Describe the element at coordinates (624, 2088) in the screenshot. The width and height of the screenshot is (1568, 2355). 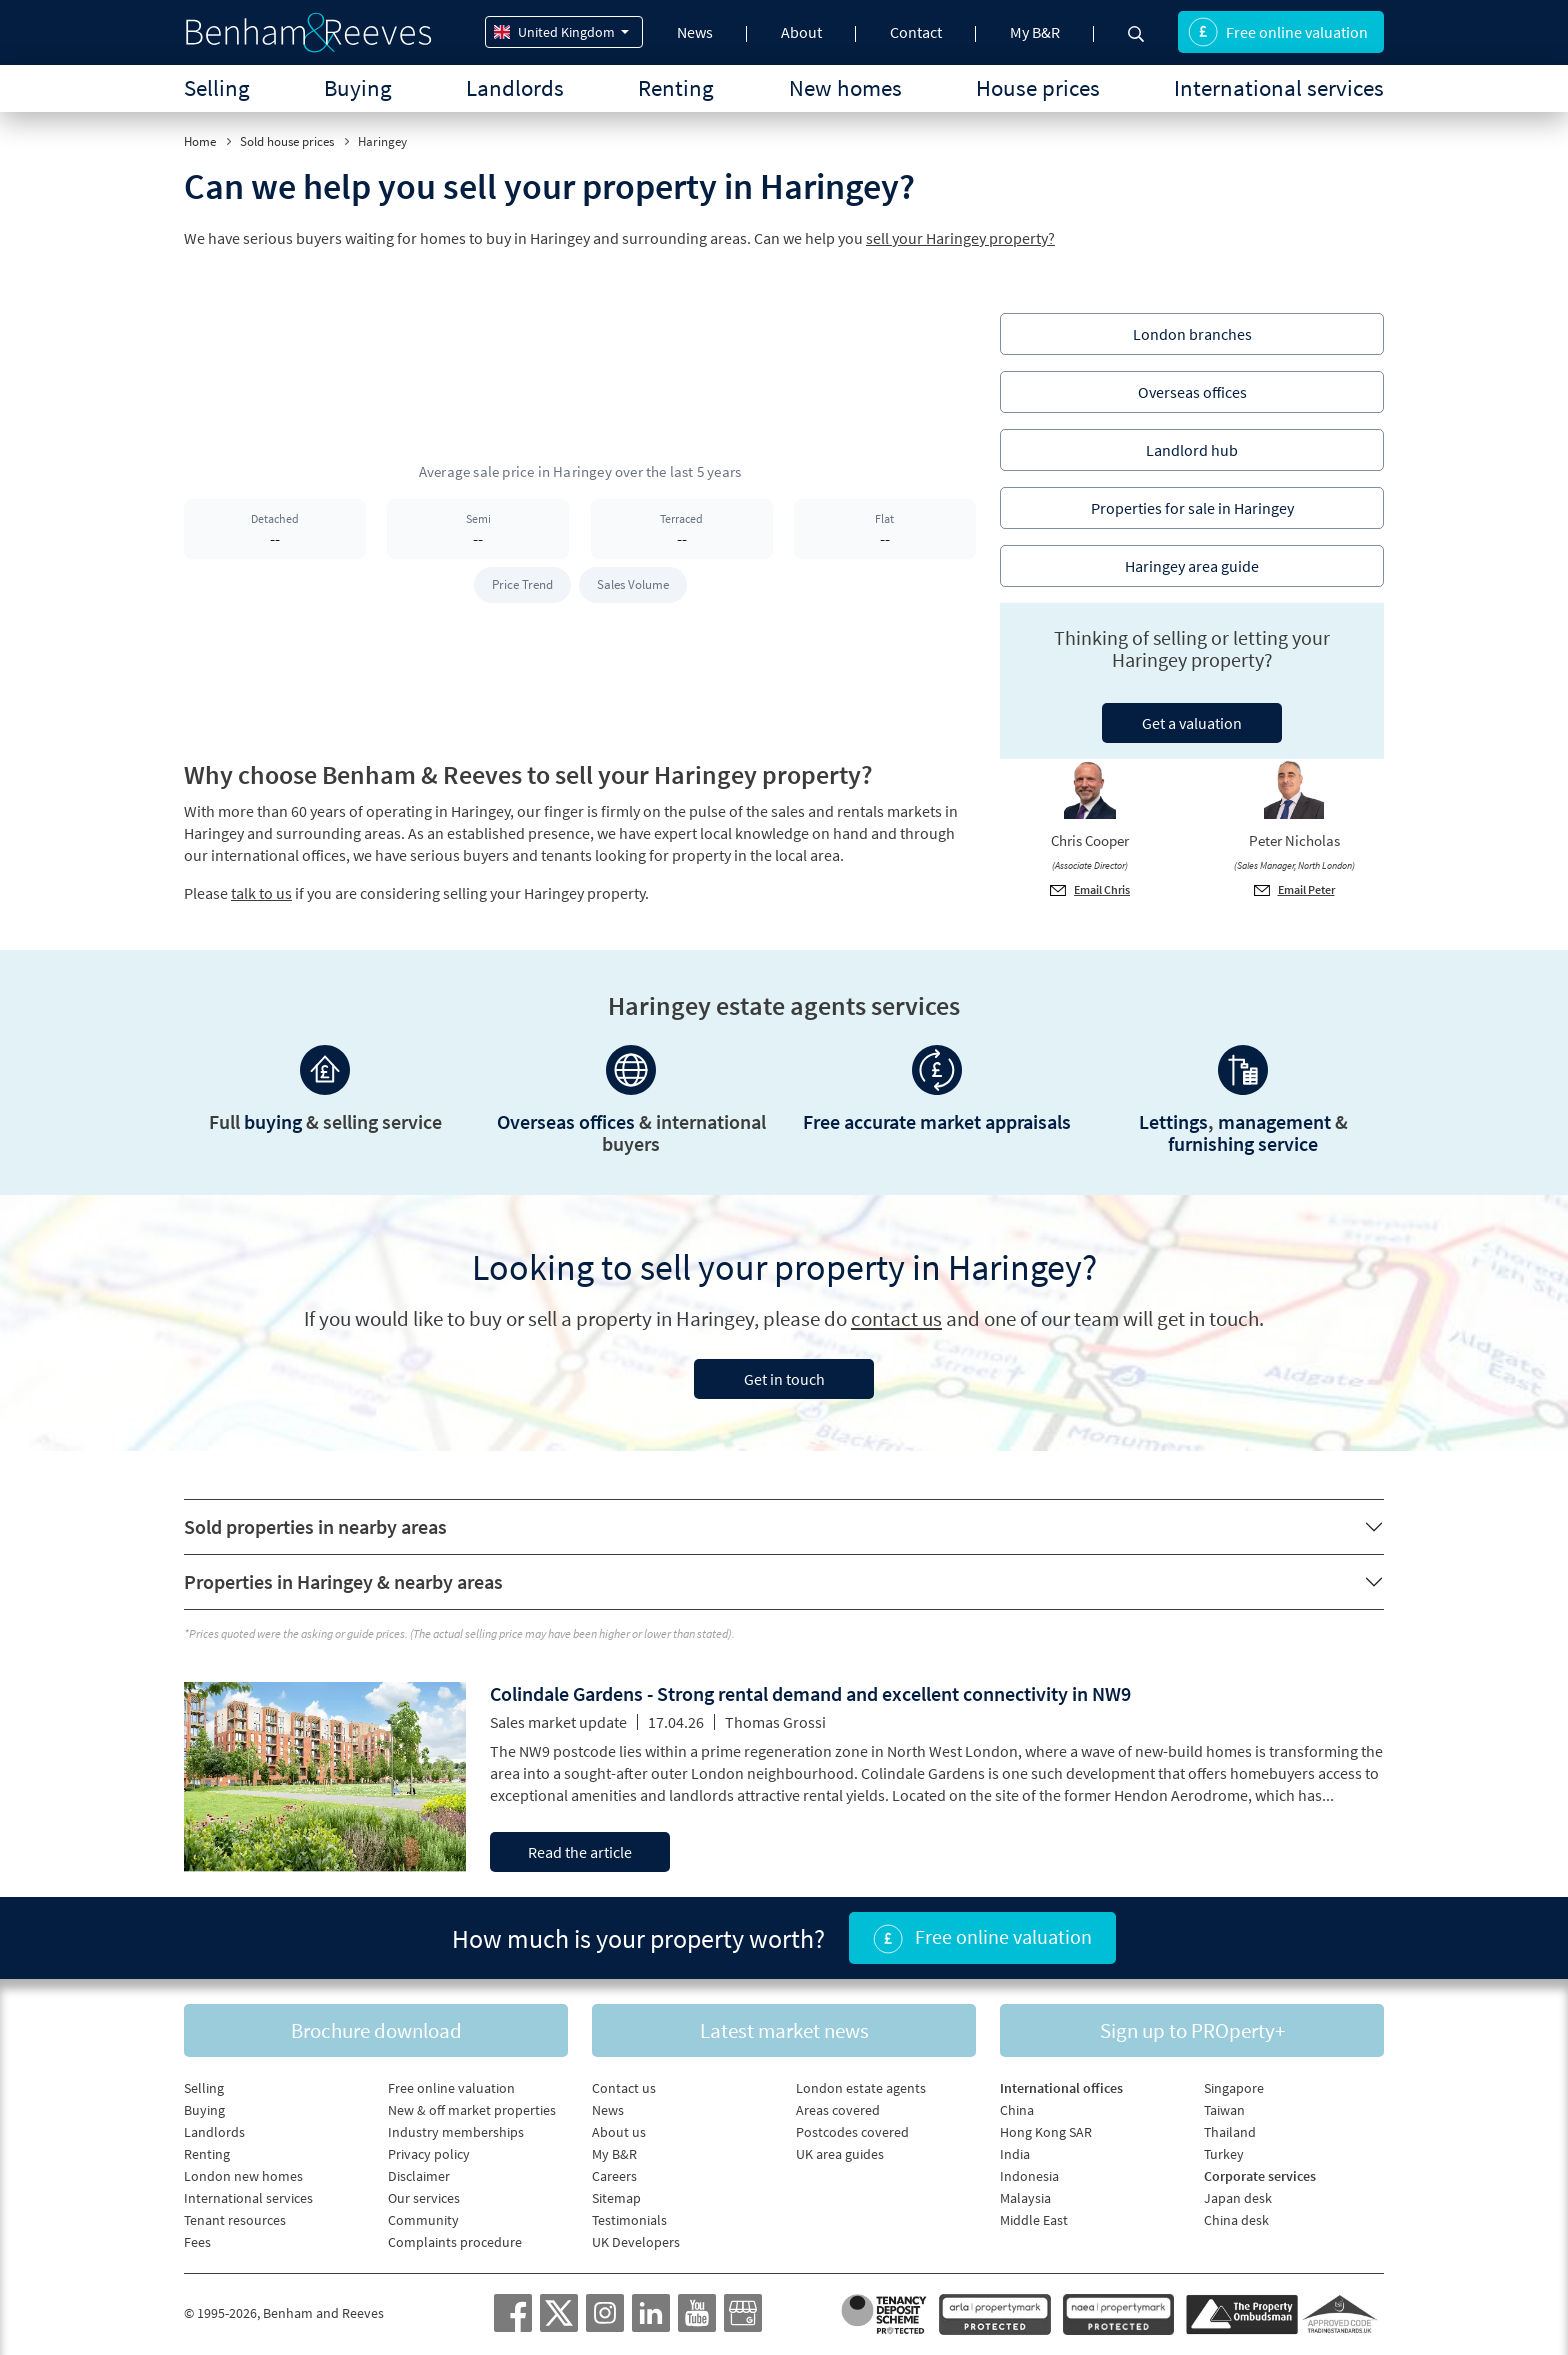
I see `Contact us` at that location.